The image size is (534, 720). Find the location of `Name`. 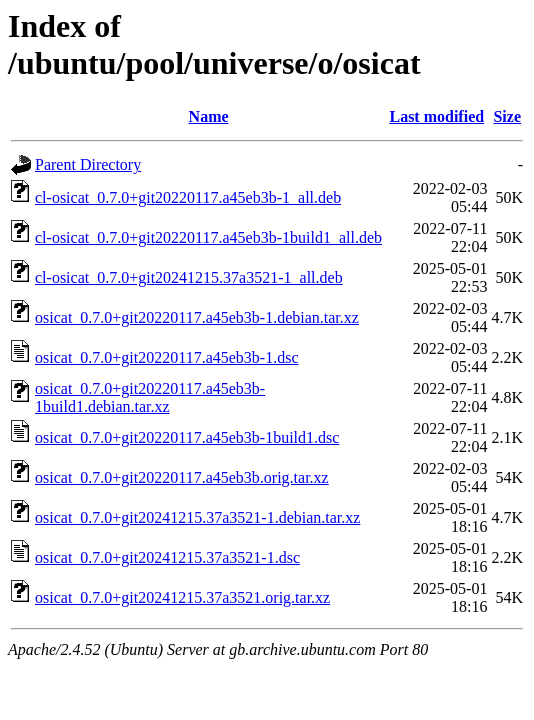

Name is located at coordinates (209, 116).